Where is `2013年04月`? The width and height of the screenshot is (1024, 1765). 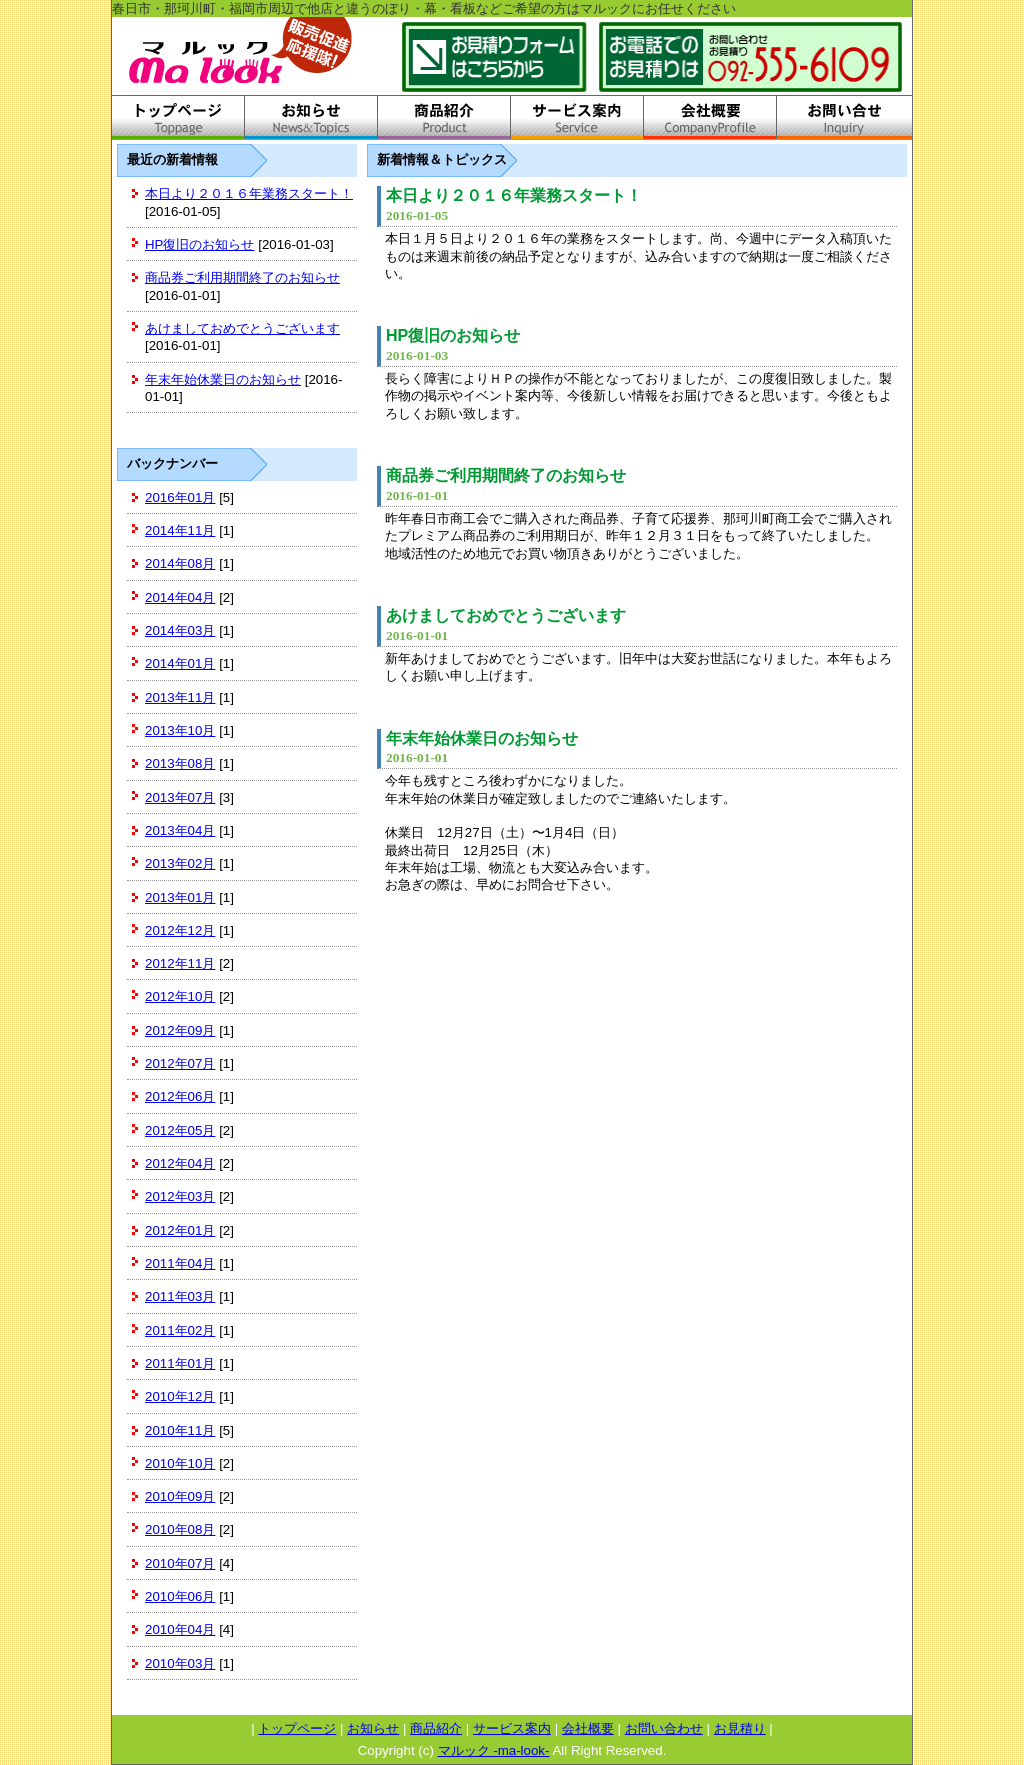
2013年04月 is located at coordinates (180, 830).